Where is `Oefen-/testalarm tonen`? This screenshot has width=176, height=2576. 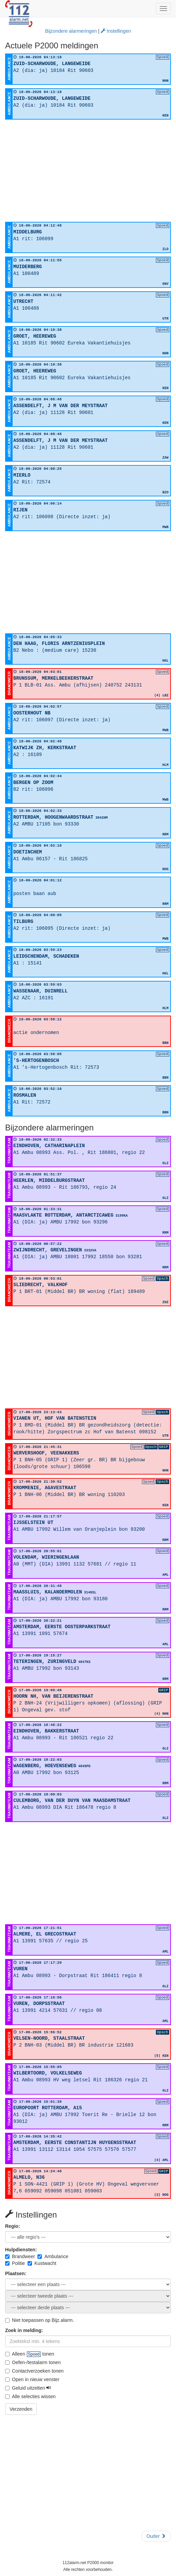
Oefen-/testalarm tonen is located at coordinates (33, 2362).